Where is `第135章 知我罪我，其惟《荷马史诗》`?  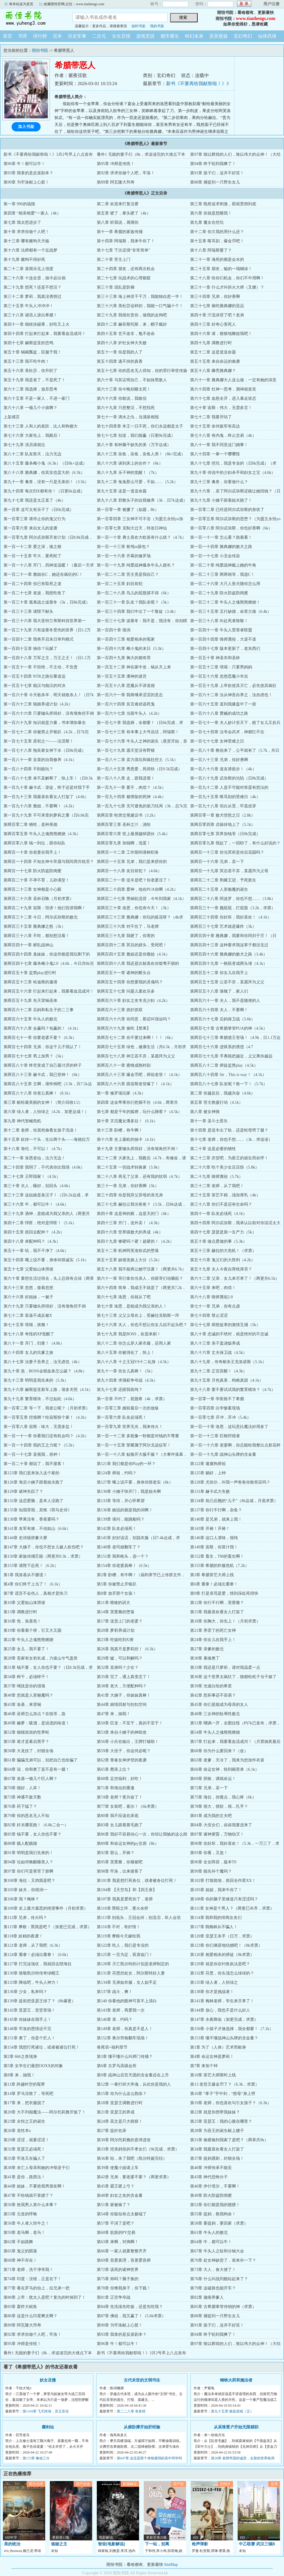 第135章 知我罪我，其惟《荷马史诗》 is located at coordinates (37, 1510).